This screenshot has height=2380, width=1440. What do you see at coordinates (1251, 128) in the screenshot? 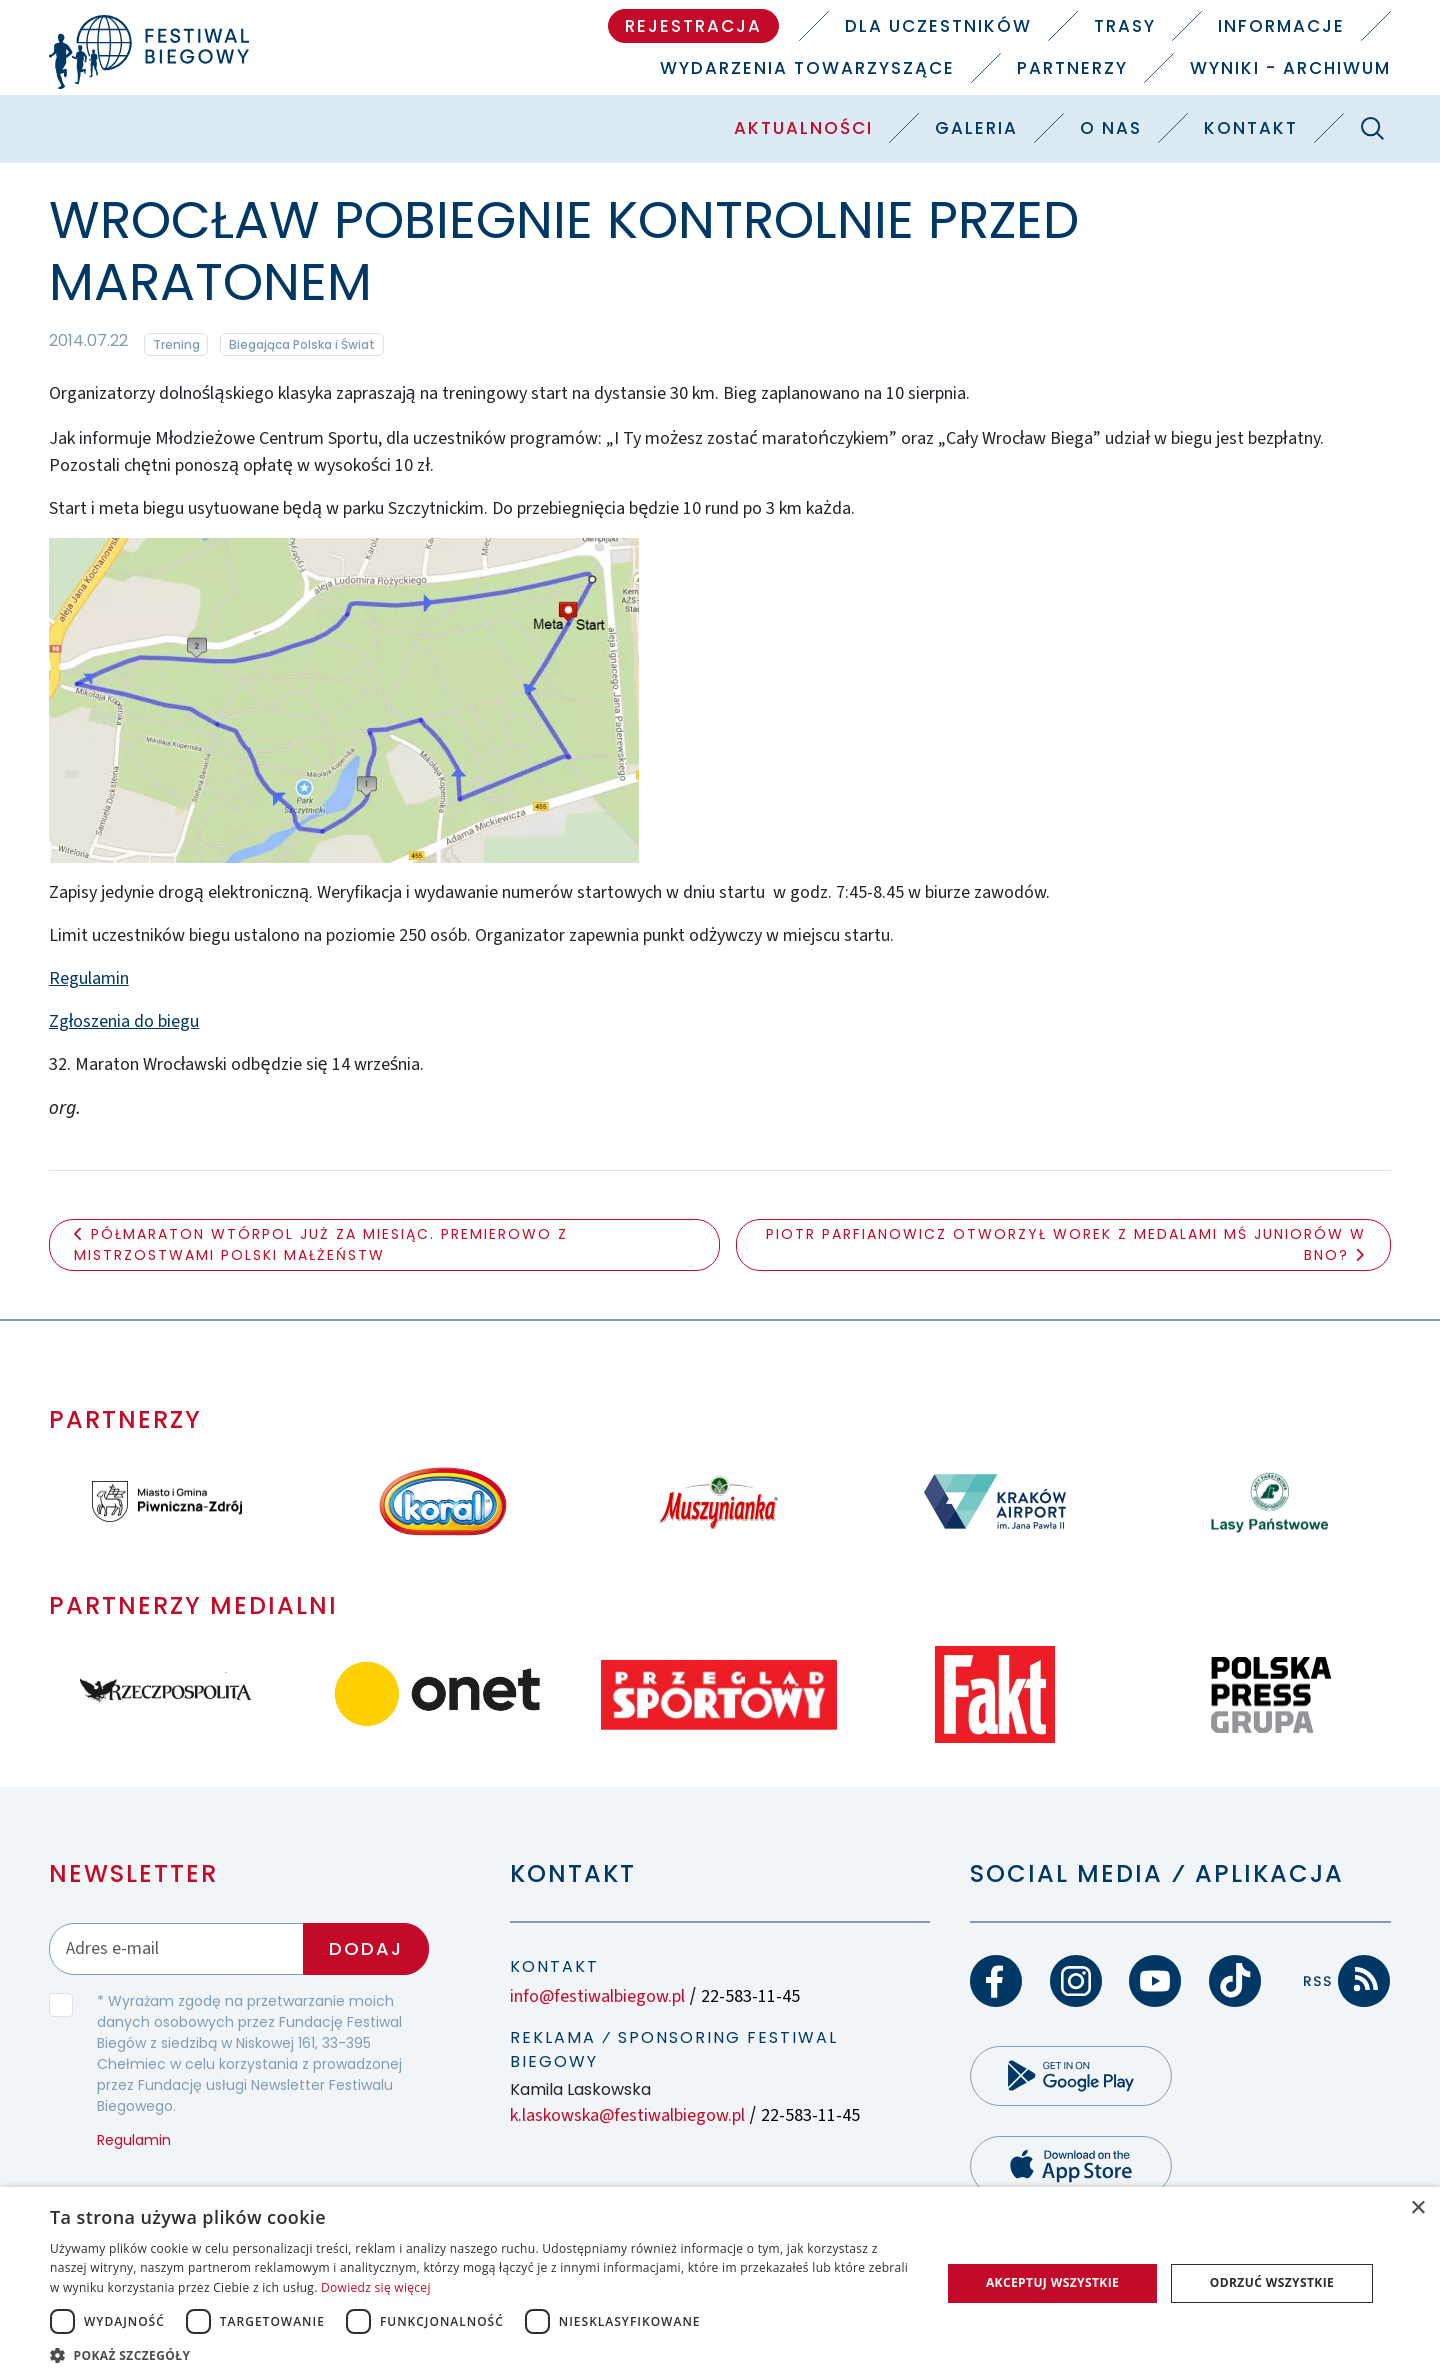
I see `Kontakt` at bounding box center [1251, 128].